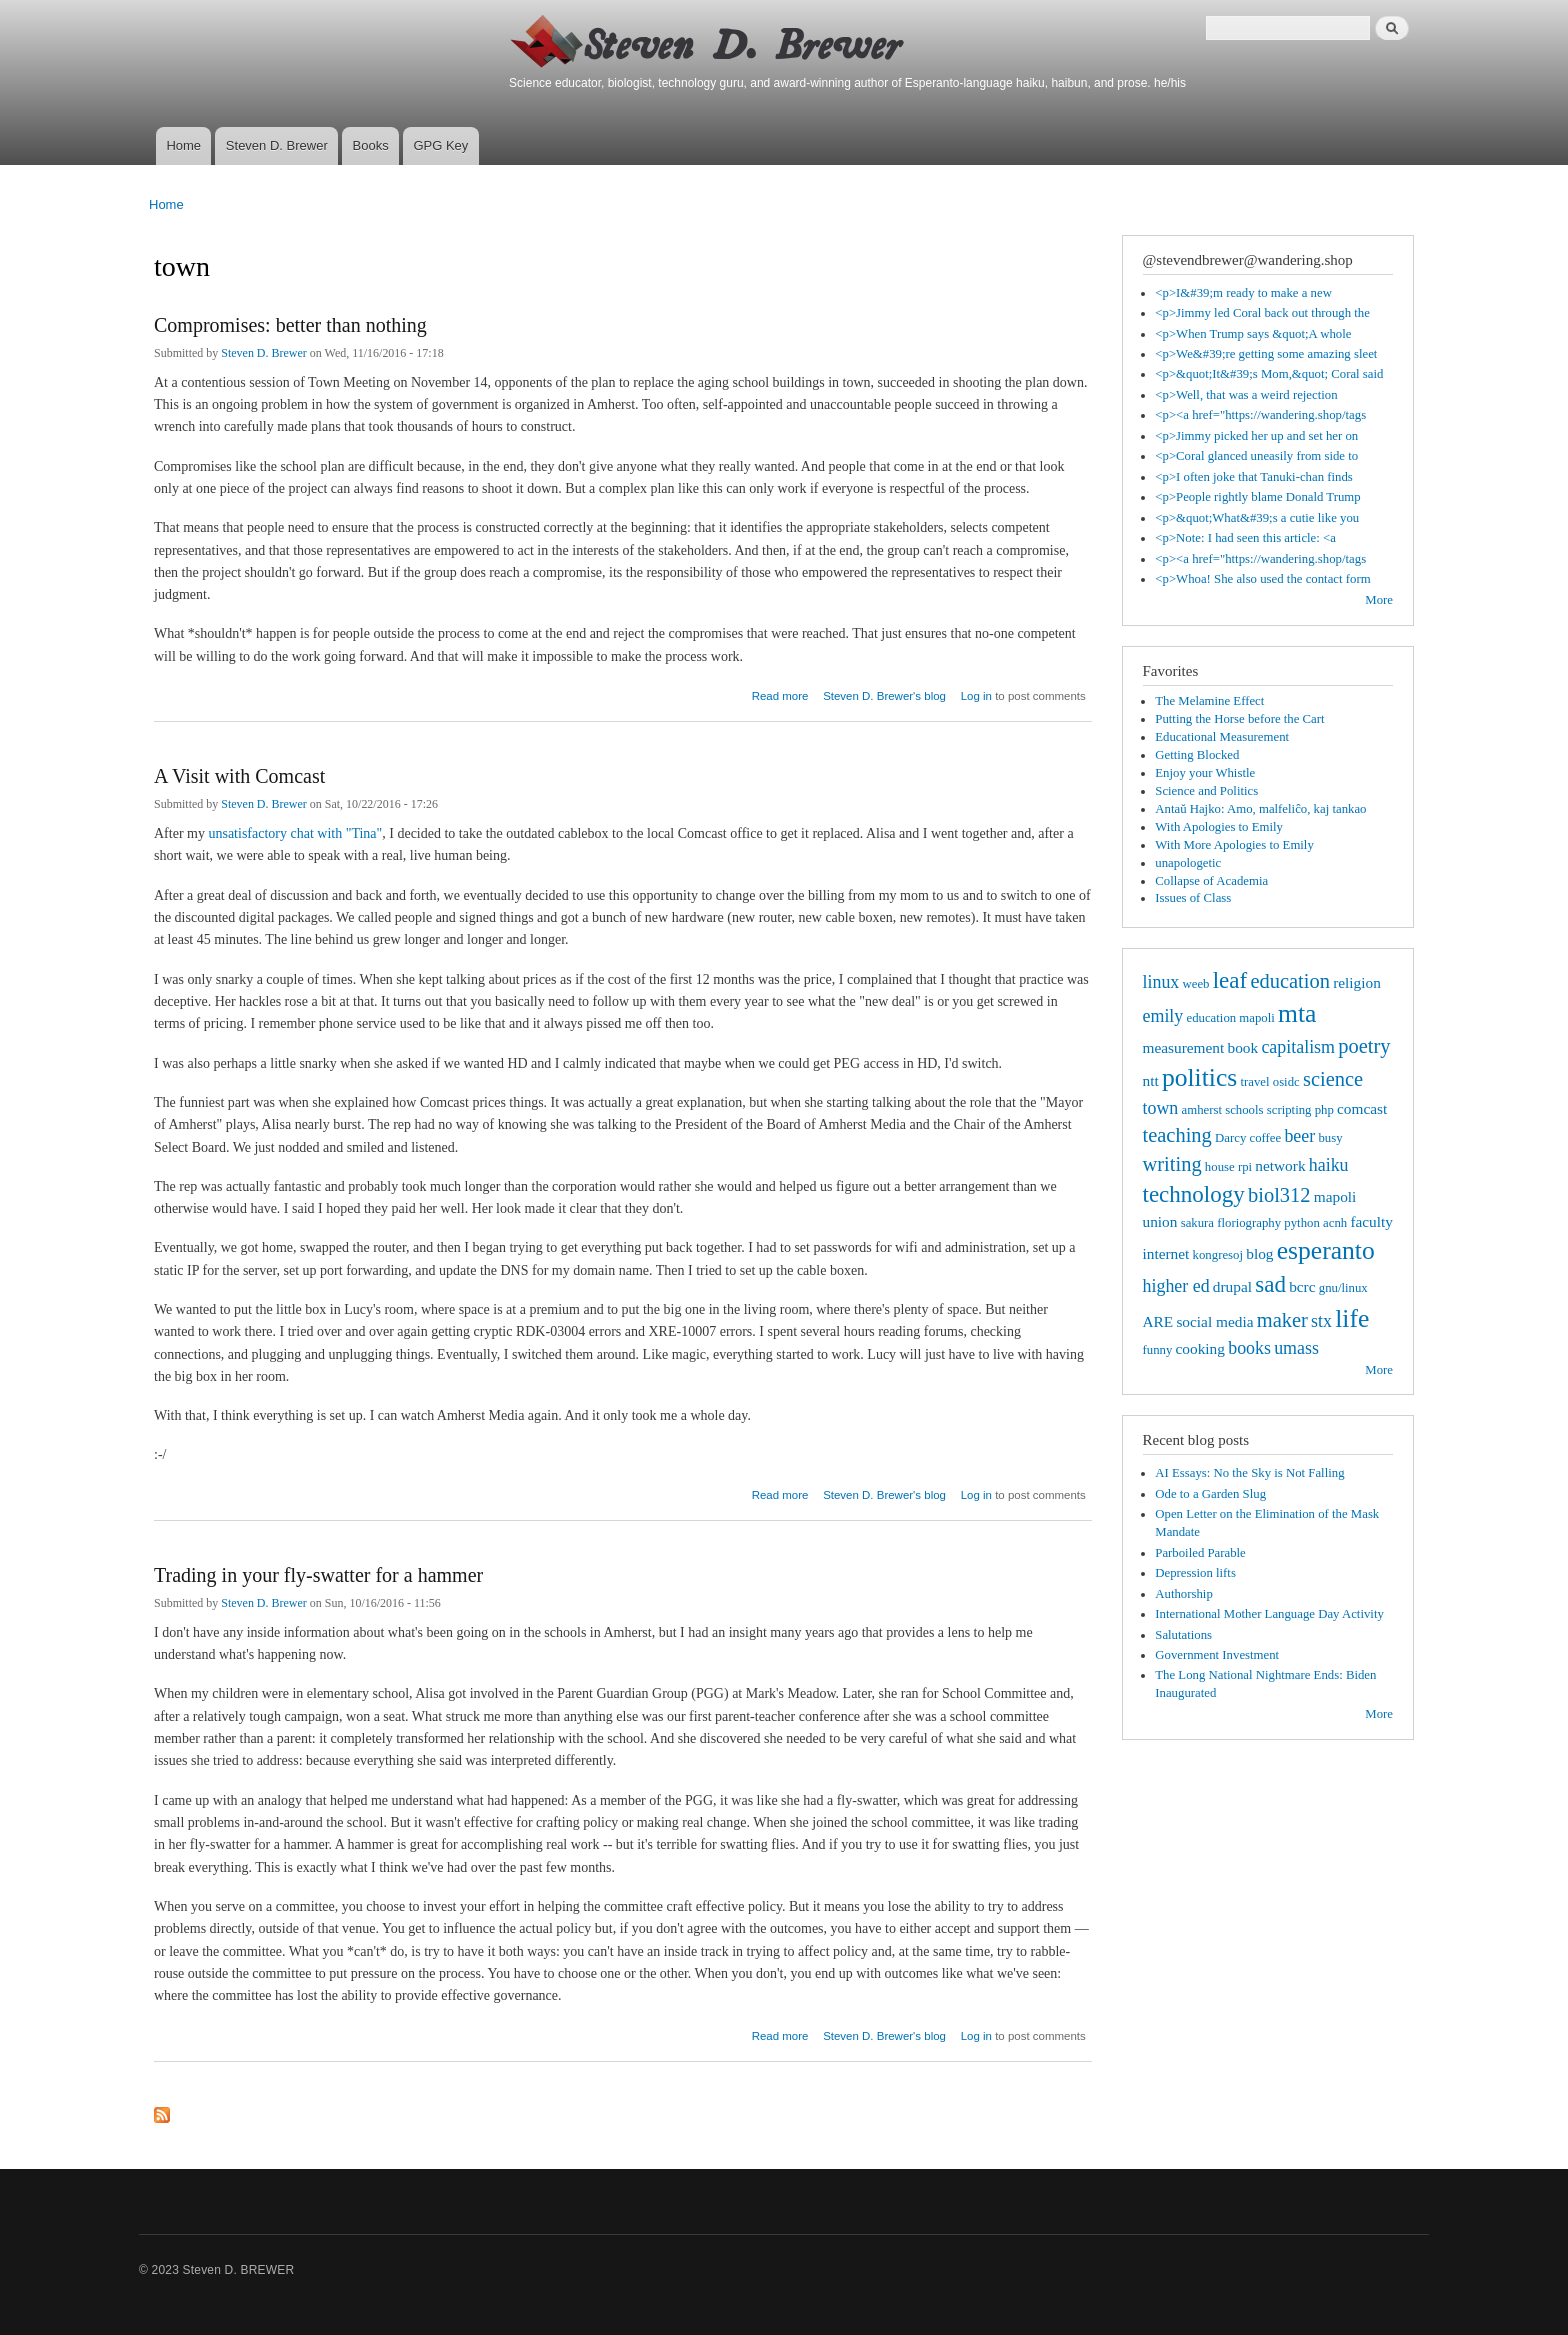 This screenshot has height=2335, width=1568. I want to click on Books, so click(371, 145).